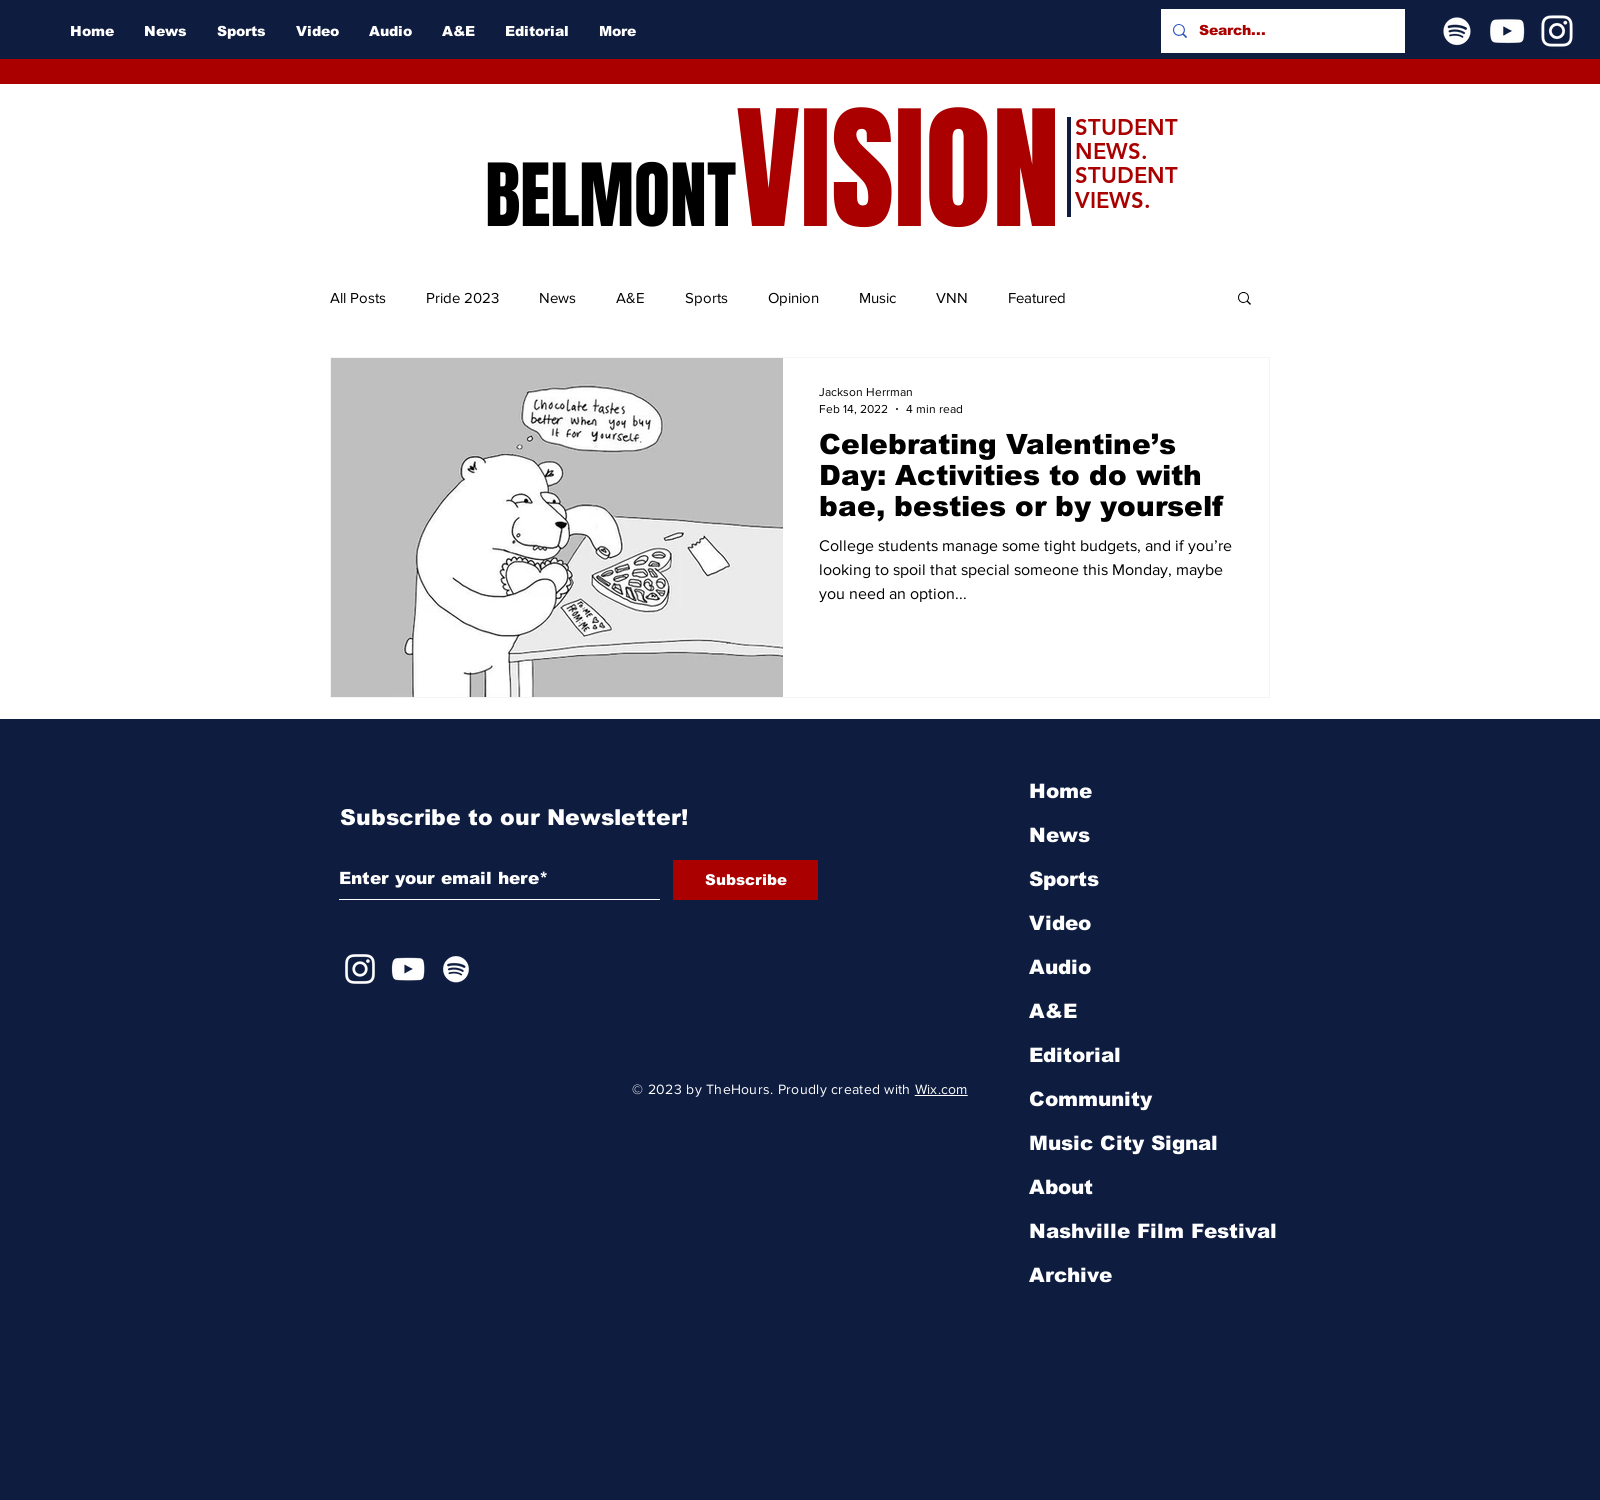 This screenshot has width=1600, height=1500. Describe the element at coordinates (745, 880) in the screenshot. I see `[Subscribe]` at that location.